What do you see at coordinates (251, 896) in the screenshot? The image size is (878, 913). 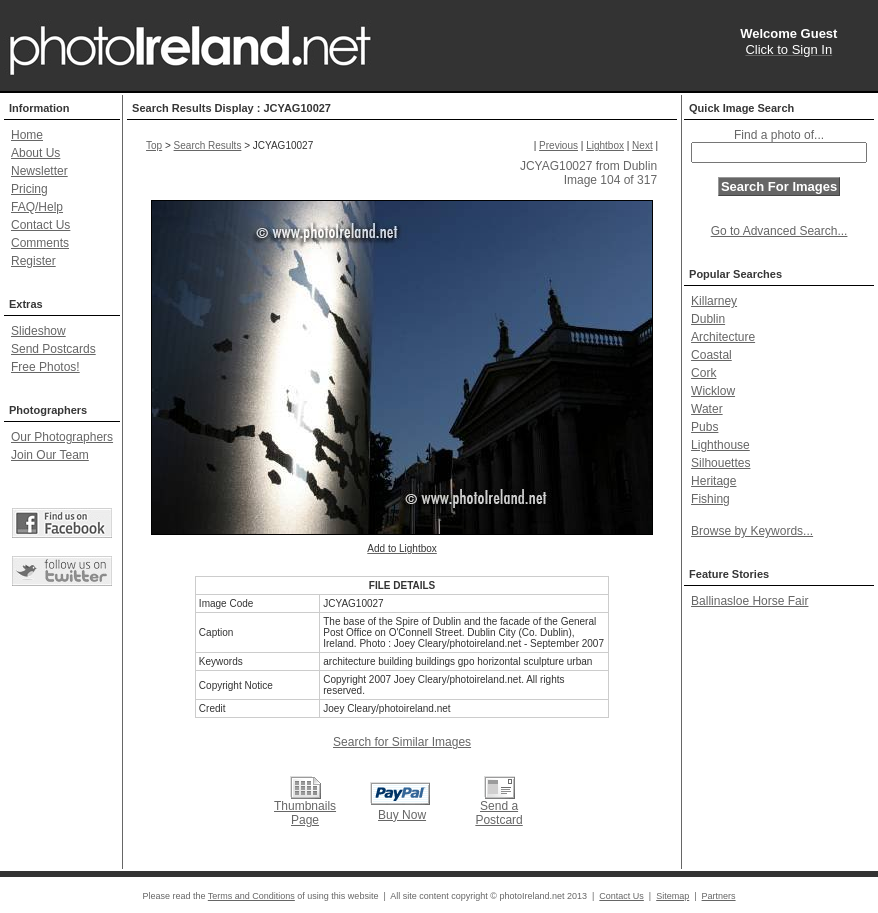 I see `Terms and Conditions` at bounding box center [251, 896].